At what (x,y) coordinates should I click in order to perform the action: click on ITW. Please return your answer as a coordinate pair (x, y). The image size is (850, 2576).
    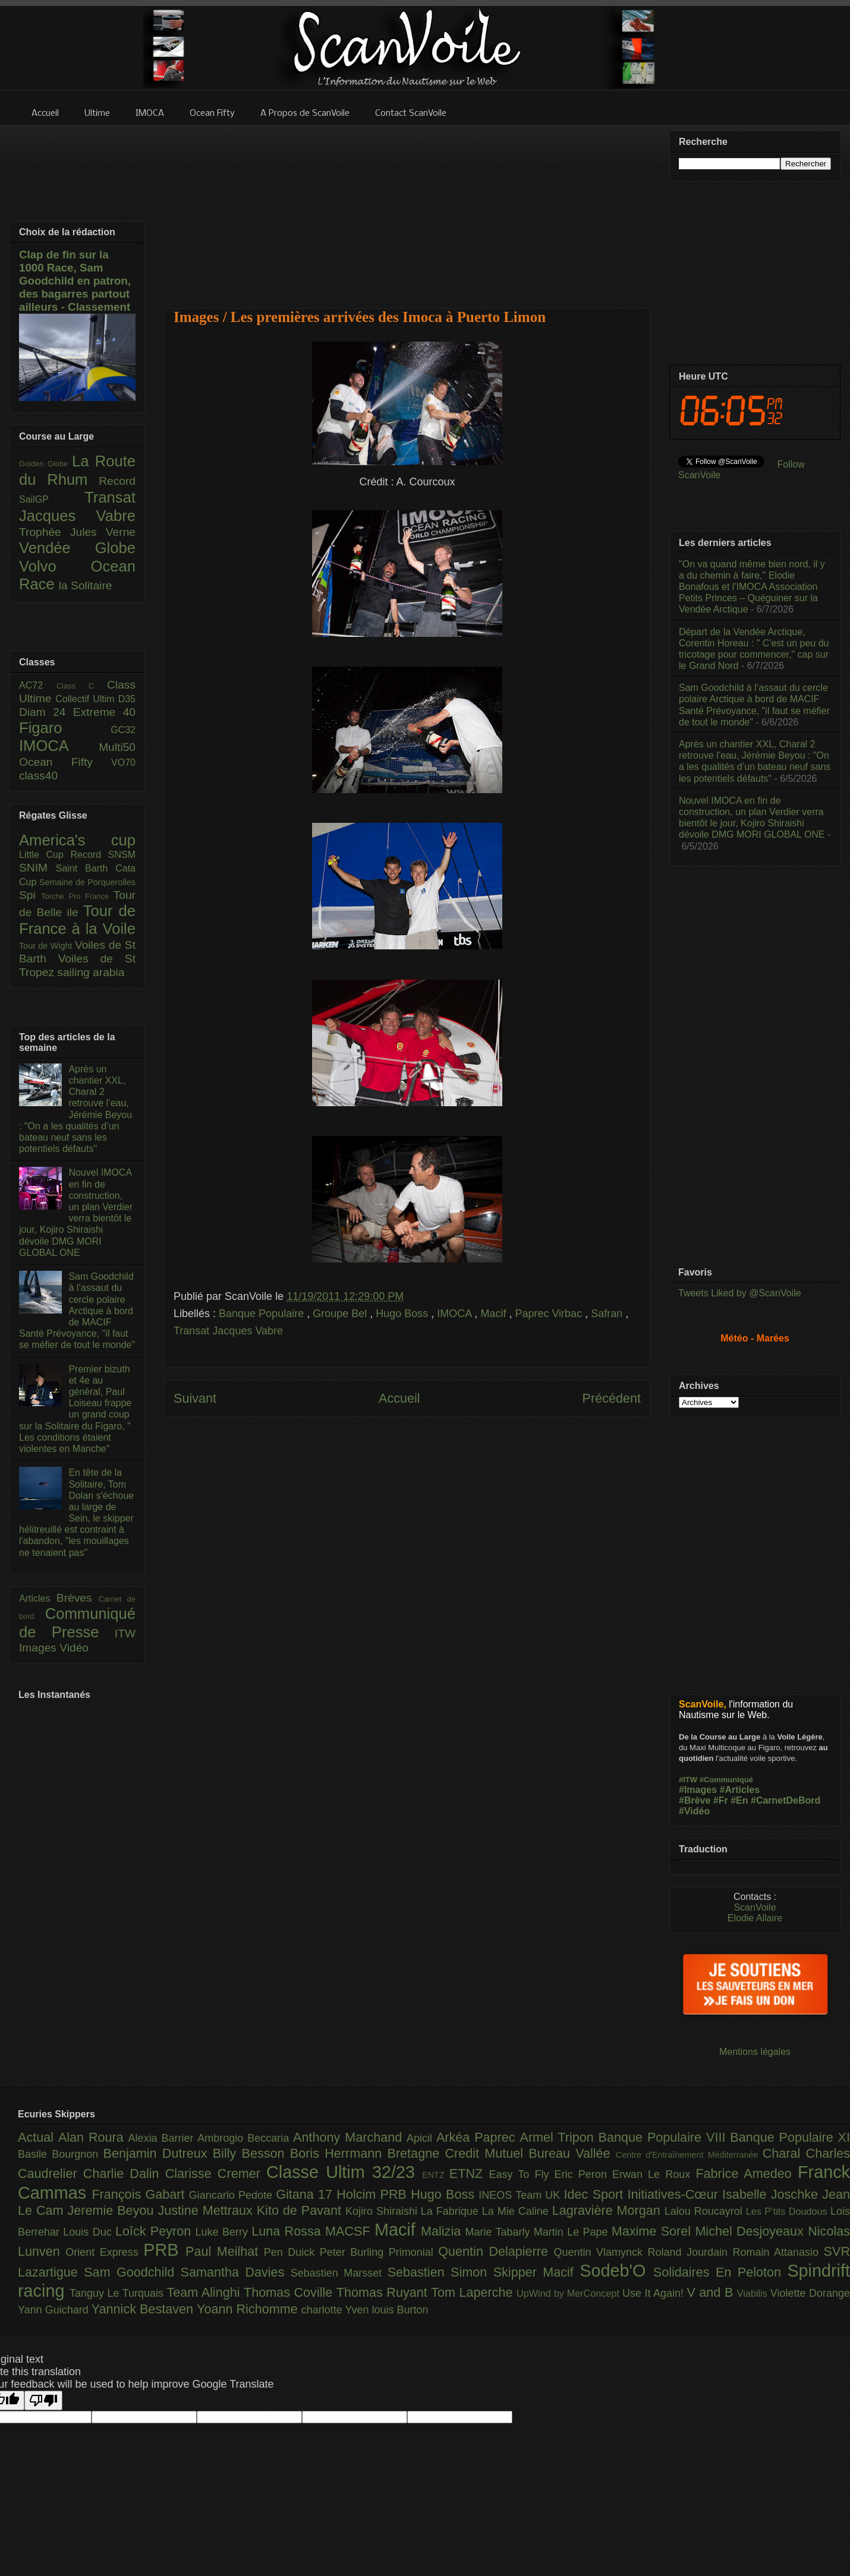
    Looking at the image, I should click on (125, 1633).